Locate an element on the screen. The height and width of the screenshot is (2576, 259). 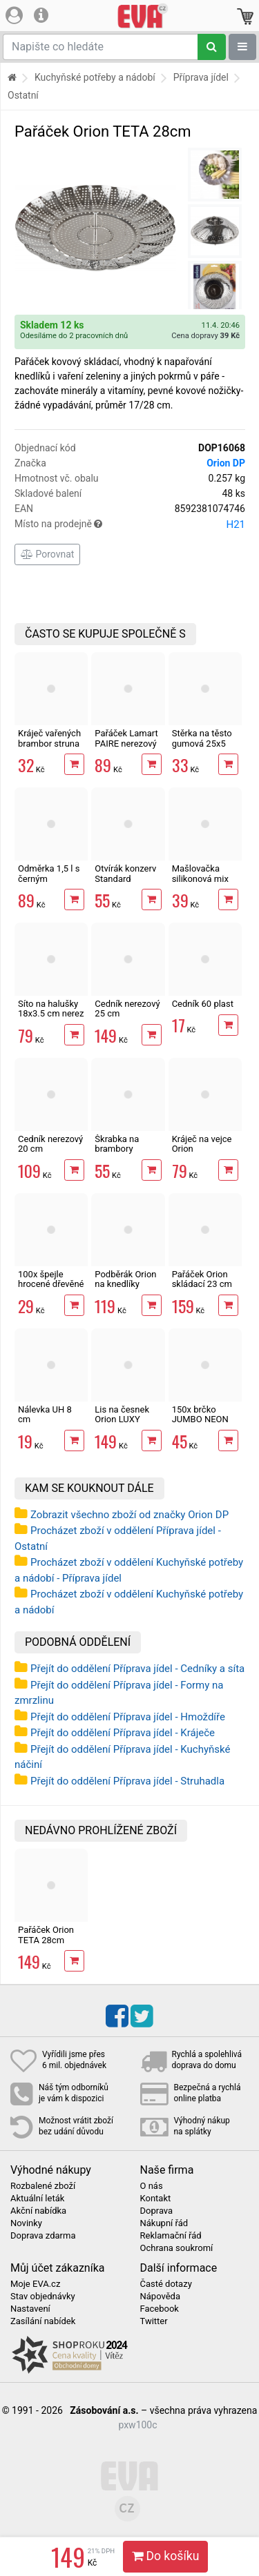
Ochrana soukromí is located at coordinates (176, 2248).